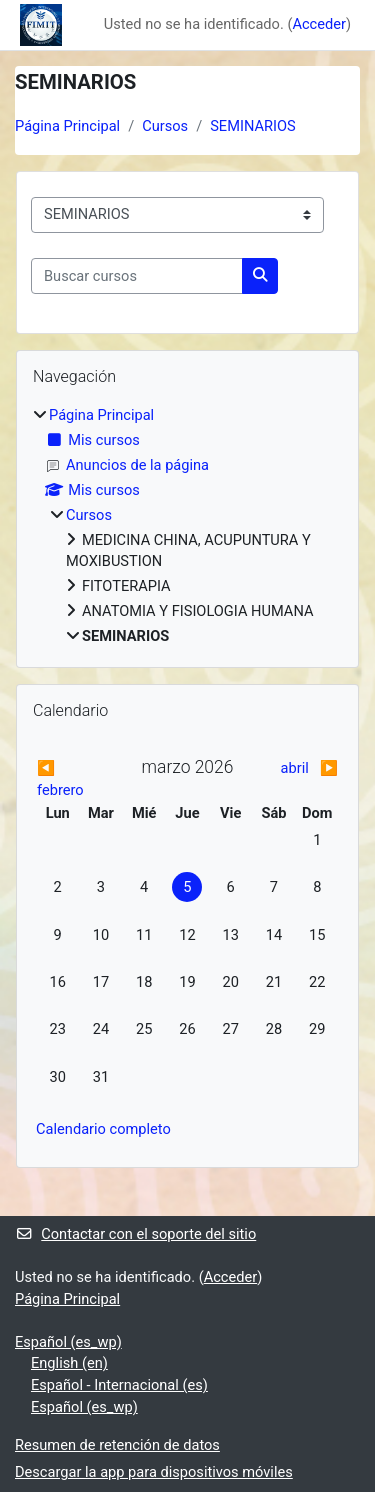  Describe the element at coordinates (187, 526) in the screenshot. I see `[treeitem]` at that location.